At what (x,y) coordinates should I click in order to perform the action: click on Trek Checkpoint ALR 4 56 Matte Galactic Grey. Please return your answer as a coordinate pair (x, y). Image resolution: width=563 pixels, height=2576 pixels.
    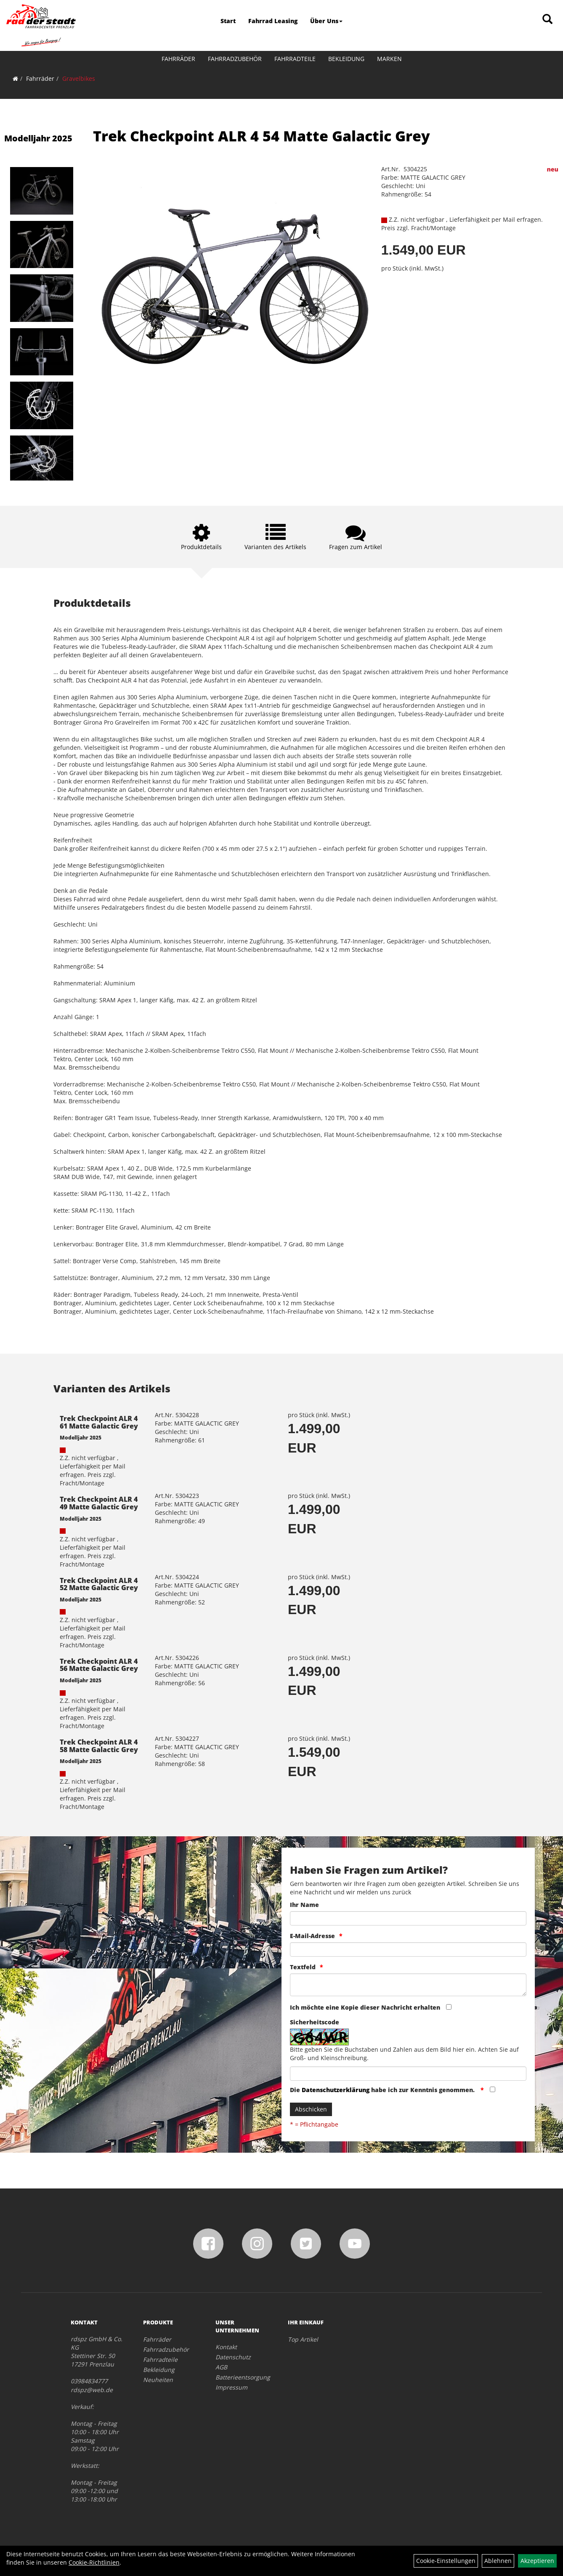
    Looking at the image, I should click on (99, 1665).